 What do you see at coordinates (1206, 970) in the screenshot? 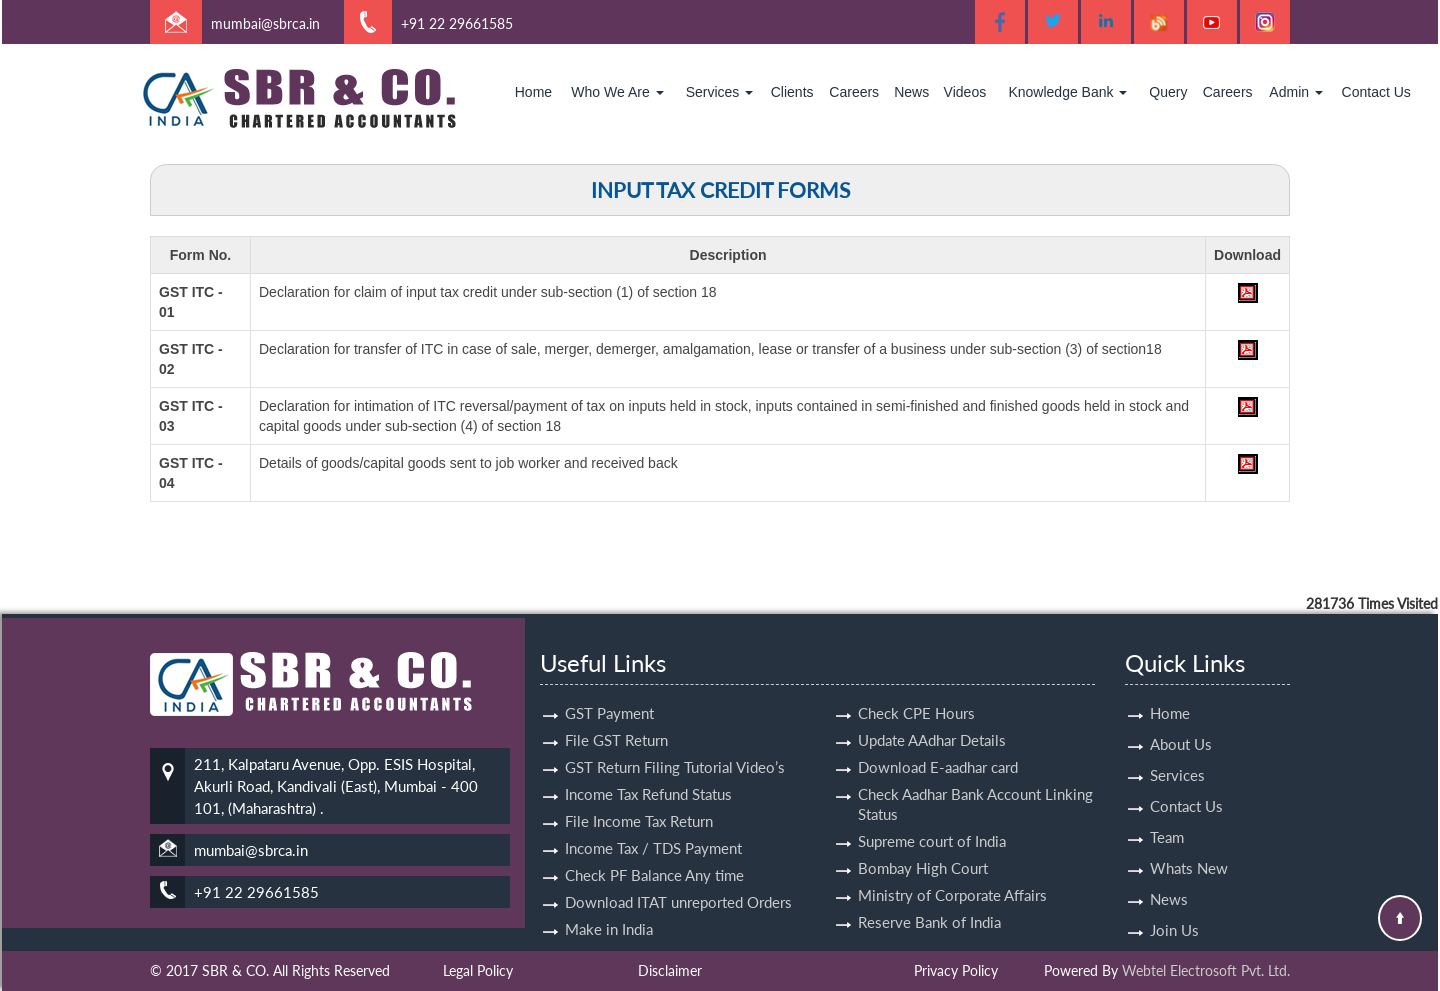
I see `Webtel Electrosoft Pvt. Ltd.` at bounding box center [1206, 970].